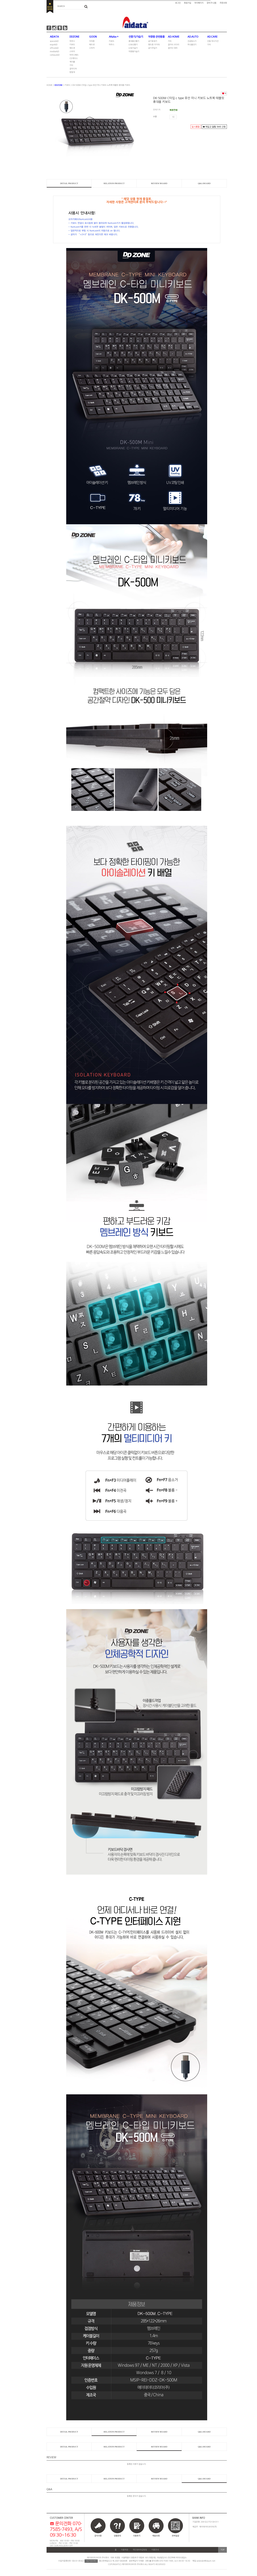 The width and height of the screenshot is (257, 2576). Describe the element at coordinates (133, 45) in the screenshot. I see `USB선풍기` at that location.